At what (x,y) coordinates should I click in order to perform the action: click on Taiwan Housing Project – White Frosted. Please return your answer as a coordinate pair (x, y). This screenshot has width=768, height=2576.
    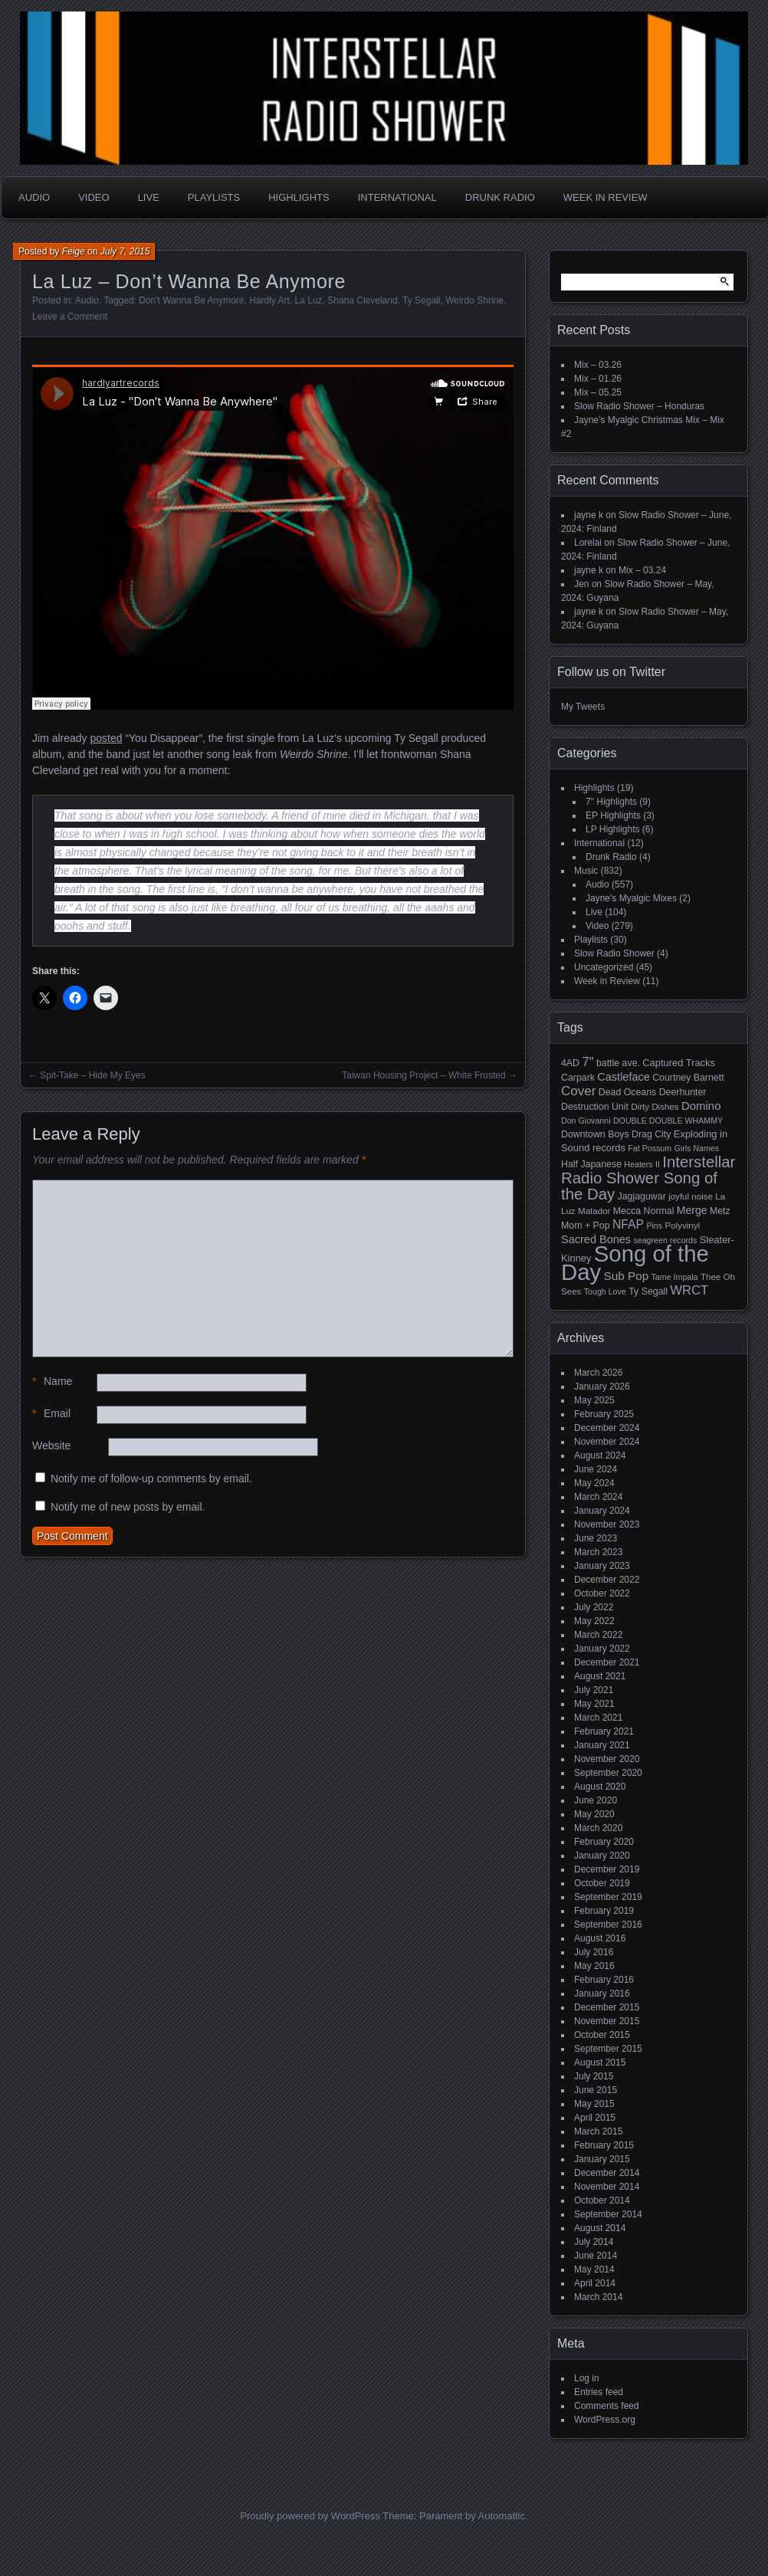
    Looking at the image, I should click on (423, 1075).